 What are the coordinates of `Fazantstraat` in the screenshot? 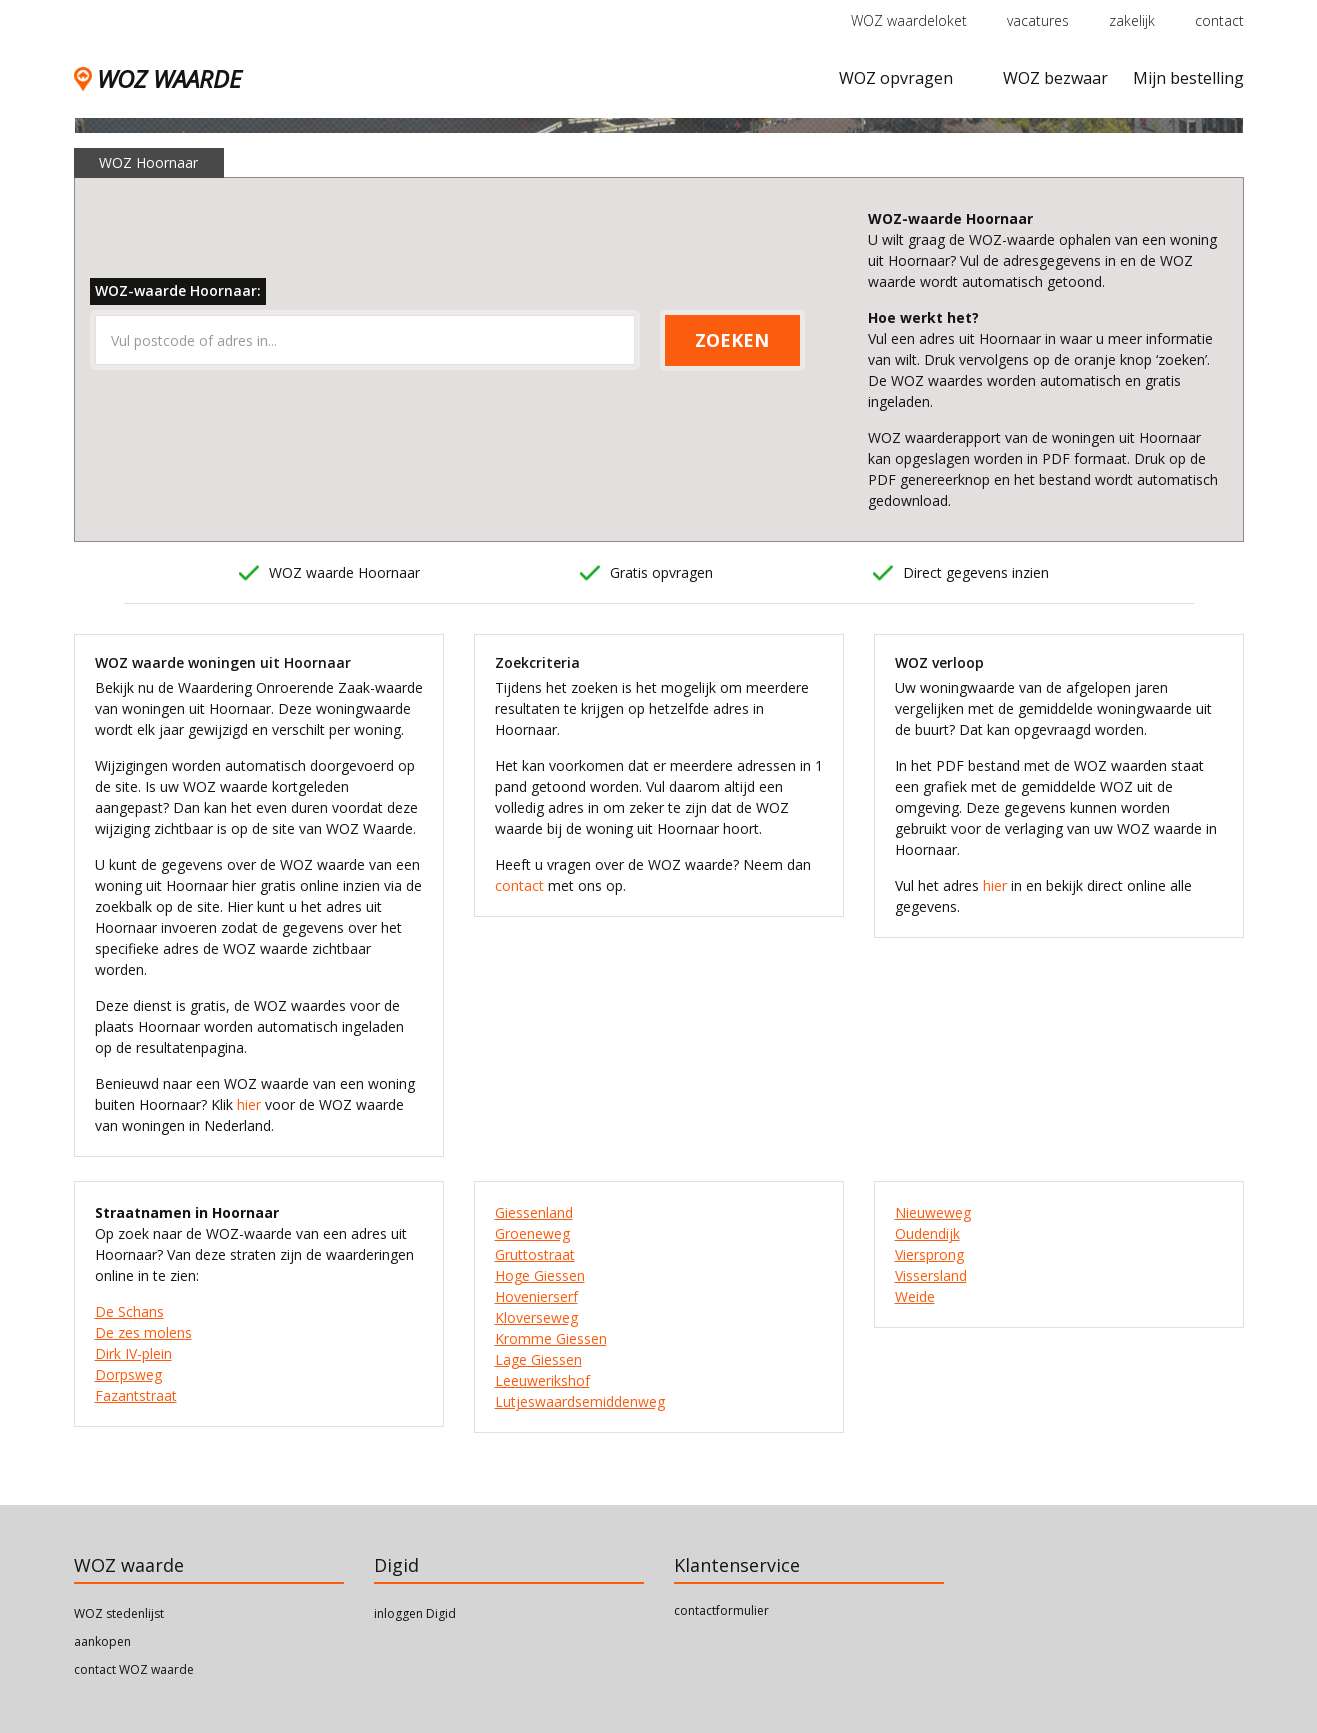 It's located at (136, 1395).